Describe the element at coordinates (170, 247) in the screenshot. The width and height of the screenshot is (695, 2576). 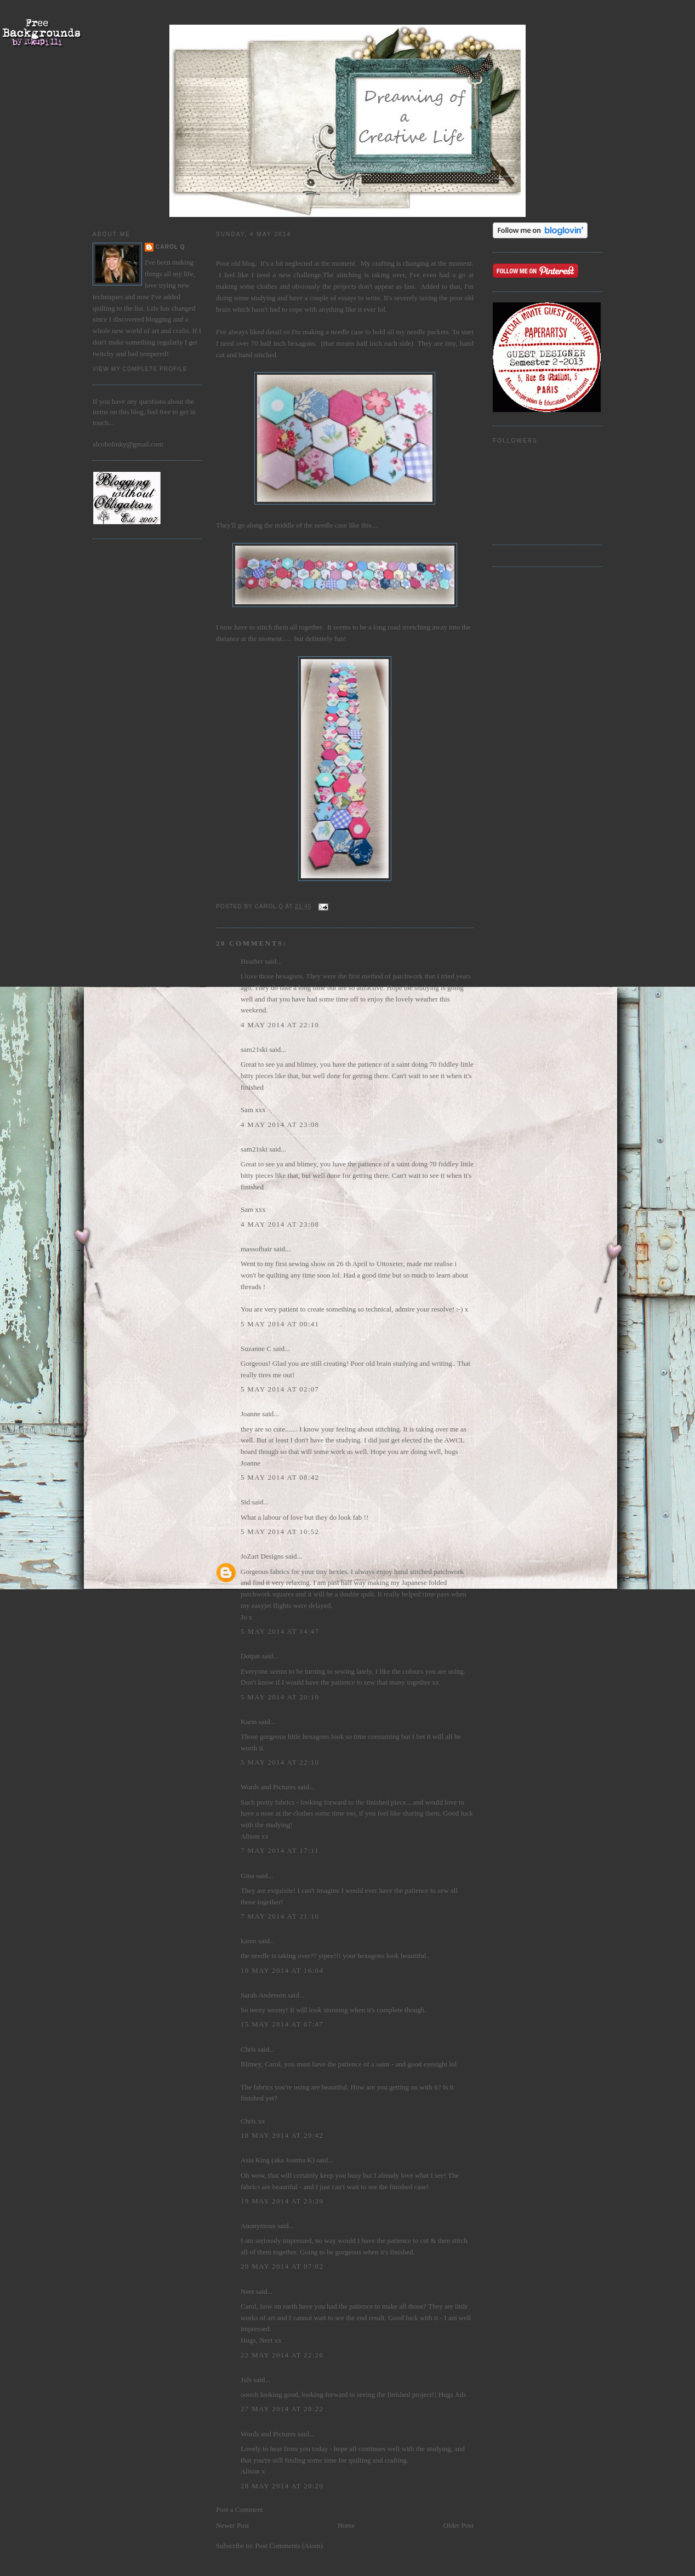
I see `Carol Q` at that location.